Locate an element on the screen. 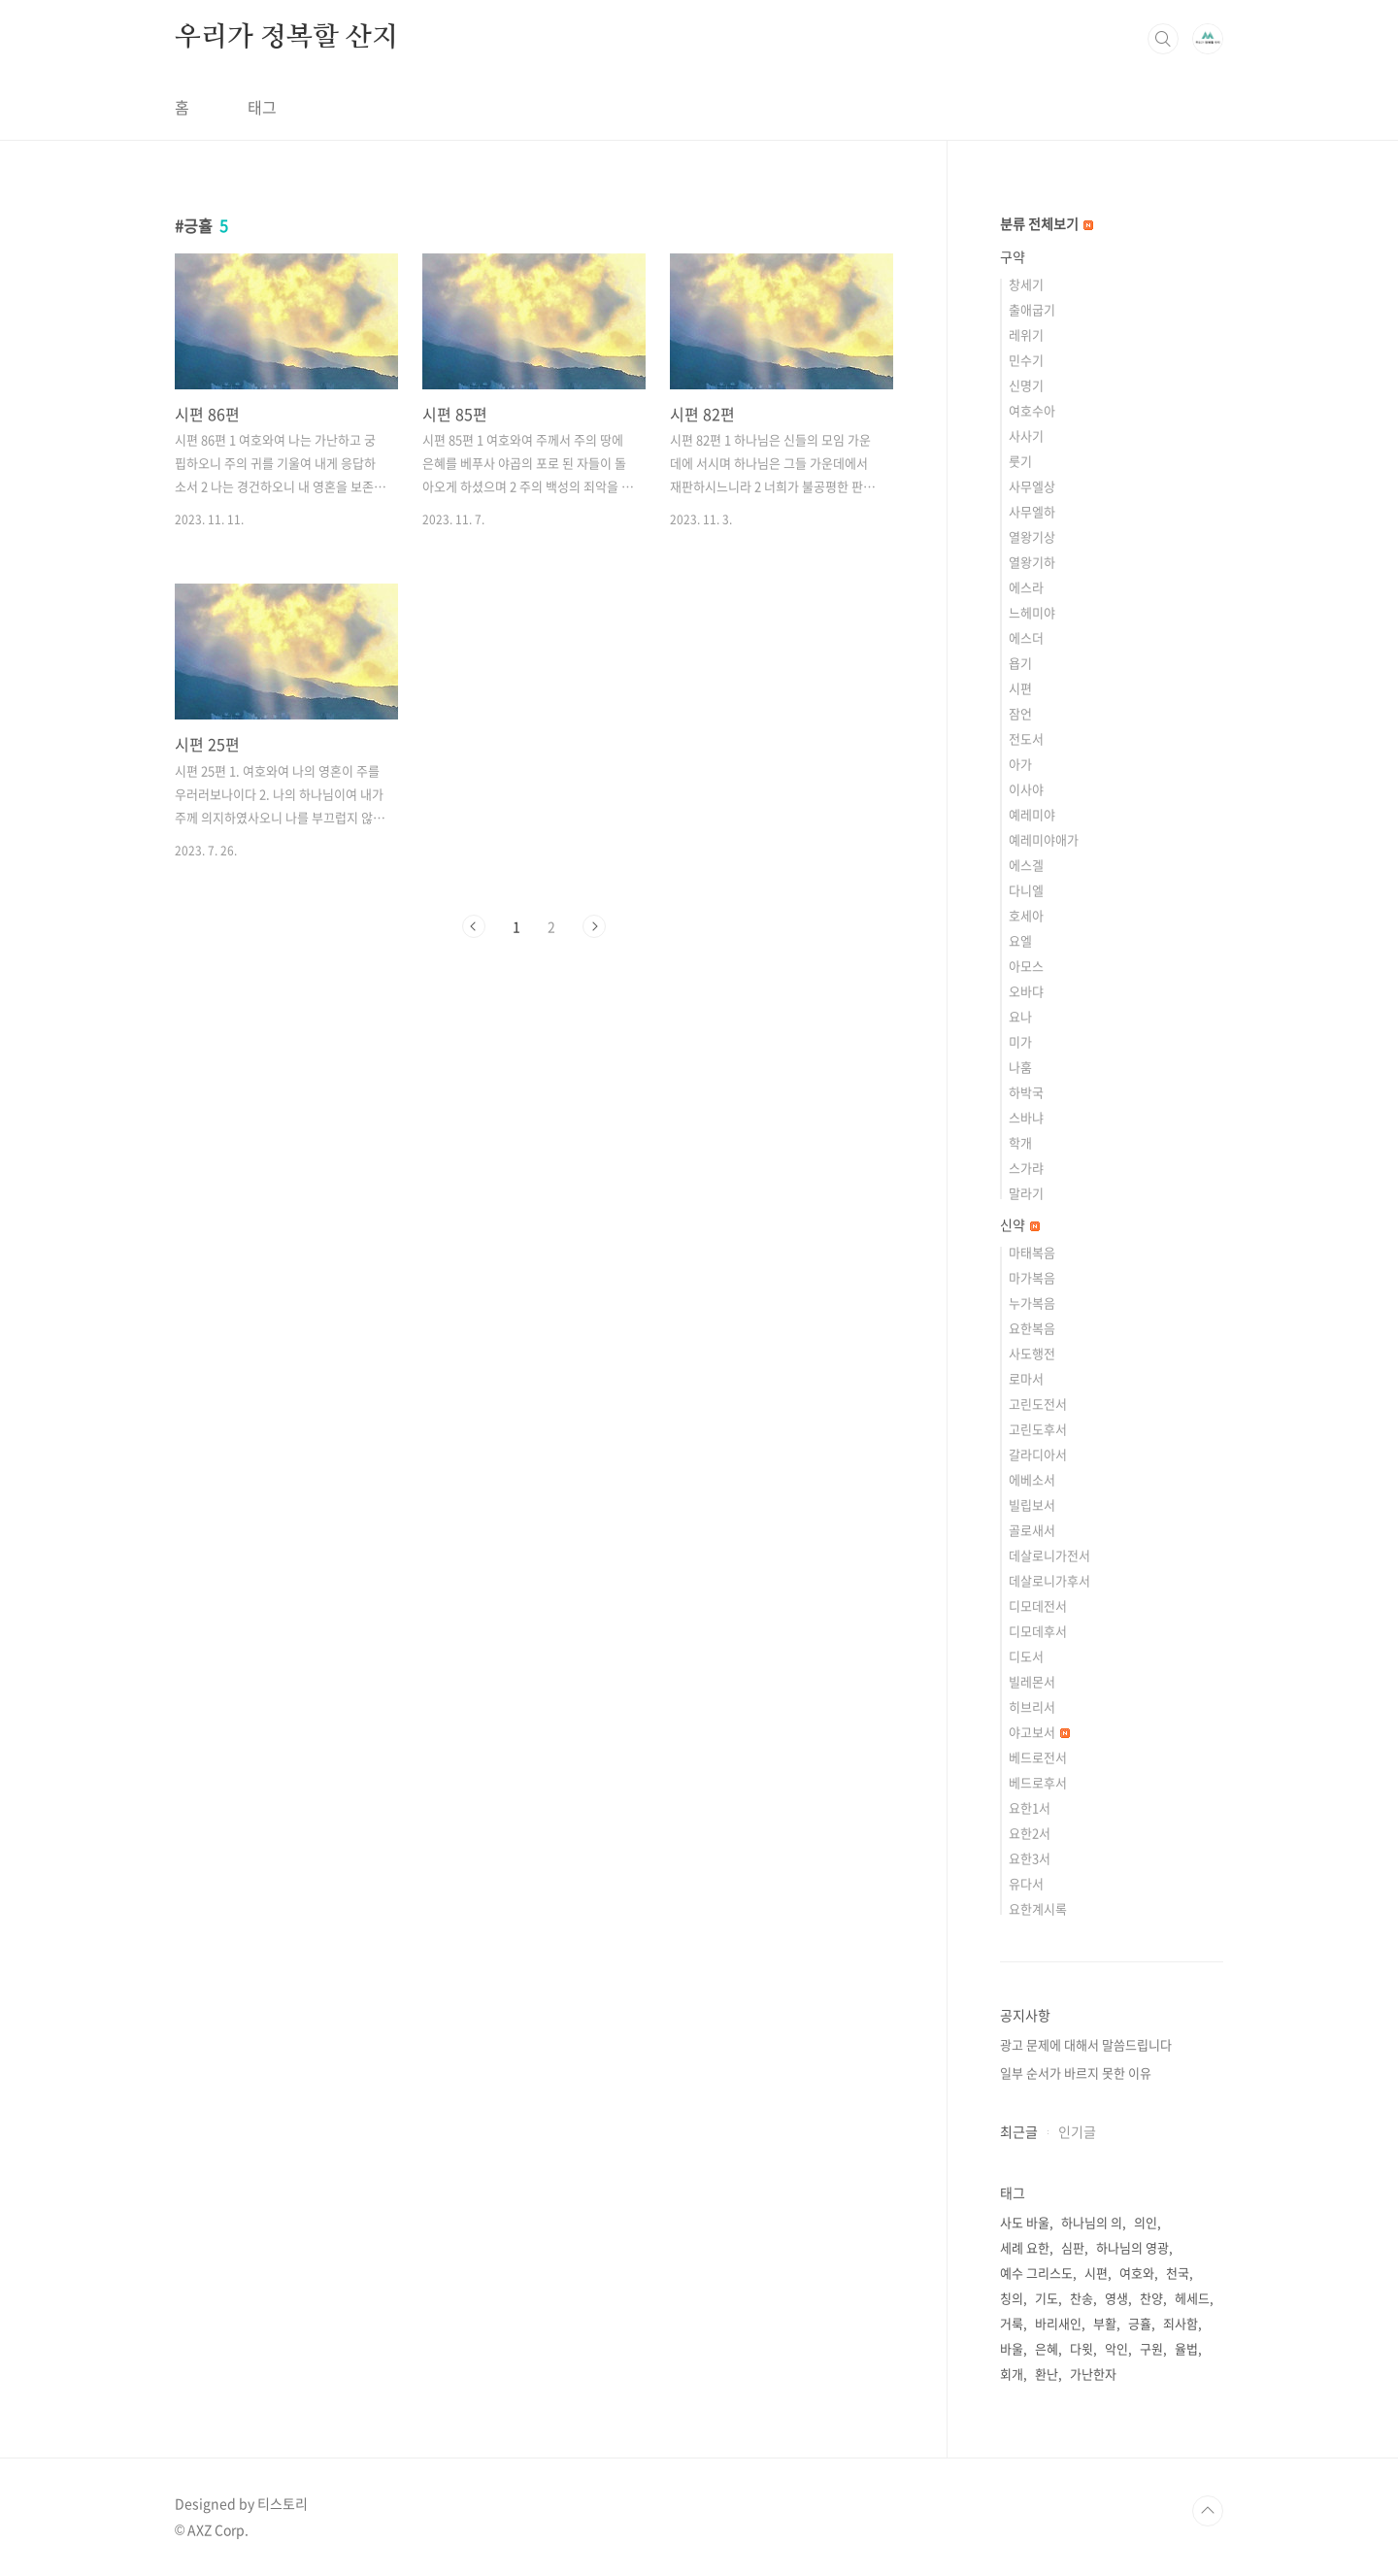 The image size is (1398, 2576). 신명기 is located at coordinates (1026, 385).